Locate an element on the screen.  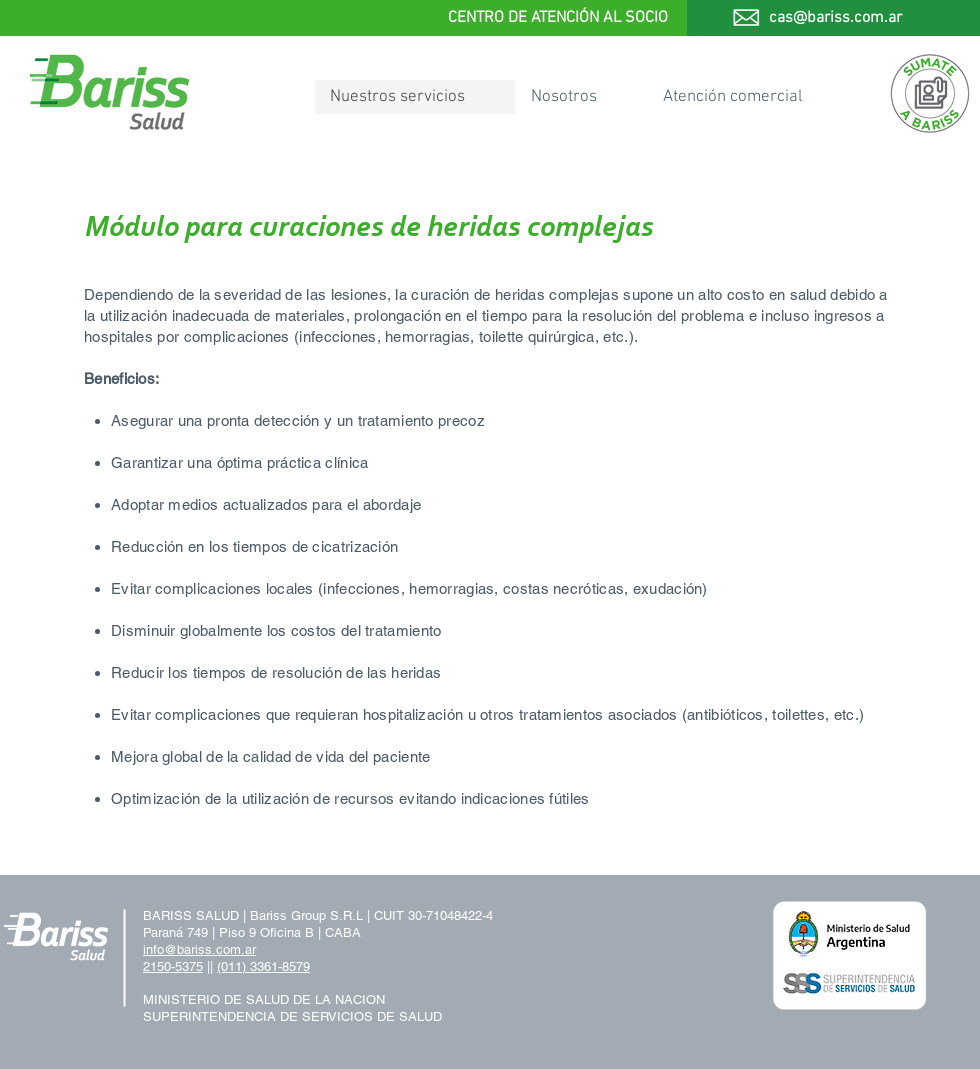
(011) 3361-8579 is located at coordinates (263, 966).